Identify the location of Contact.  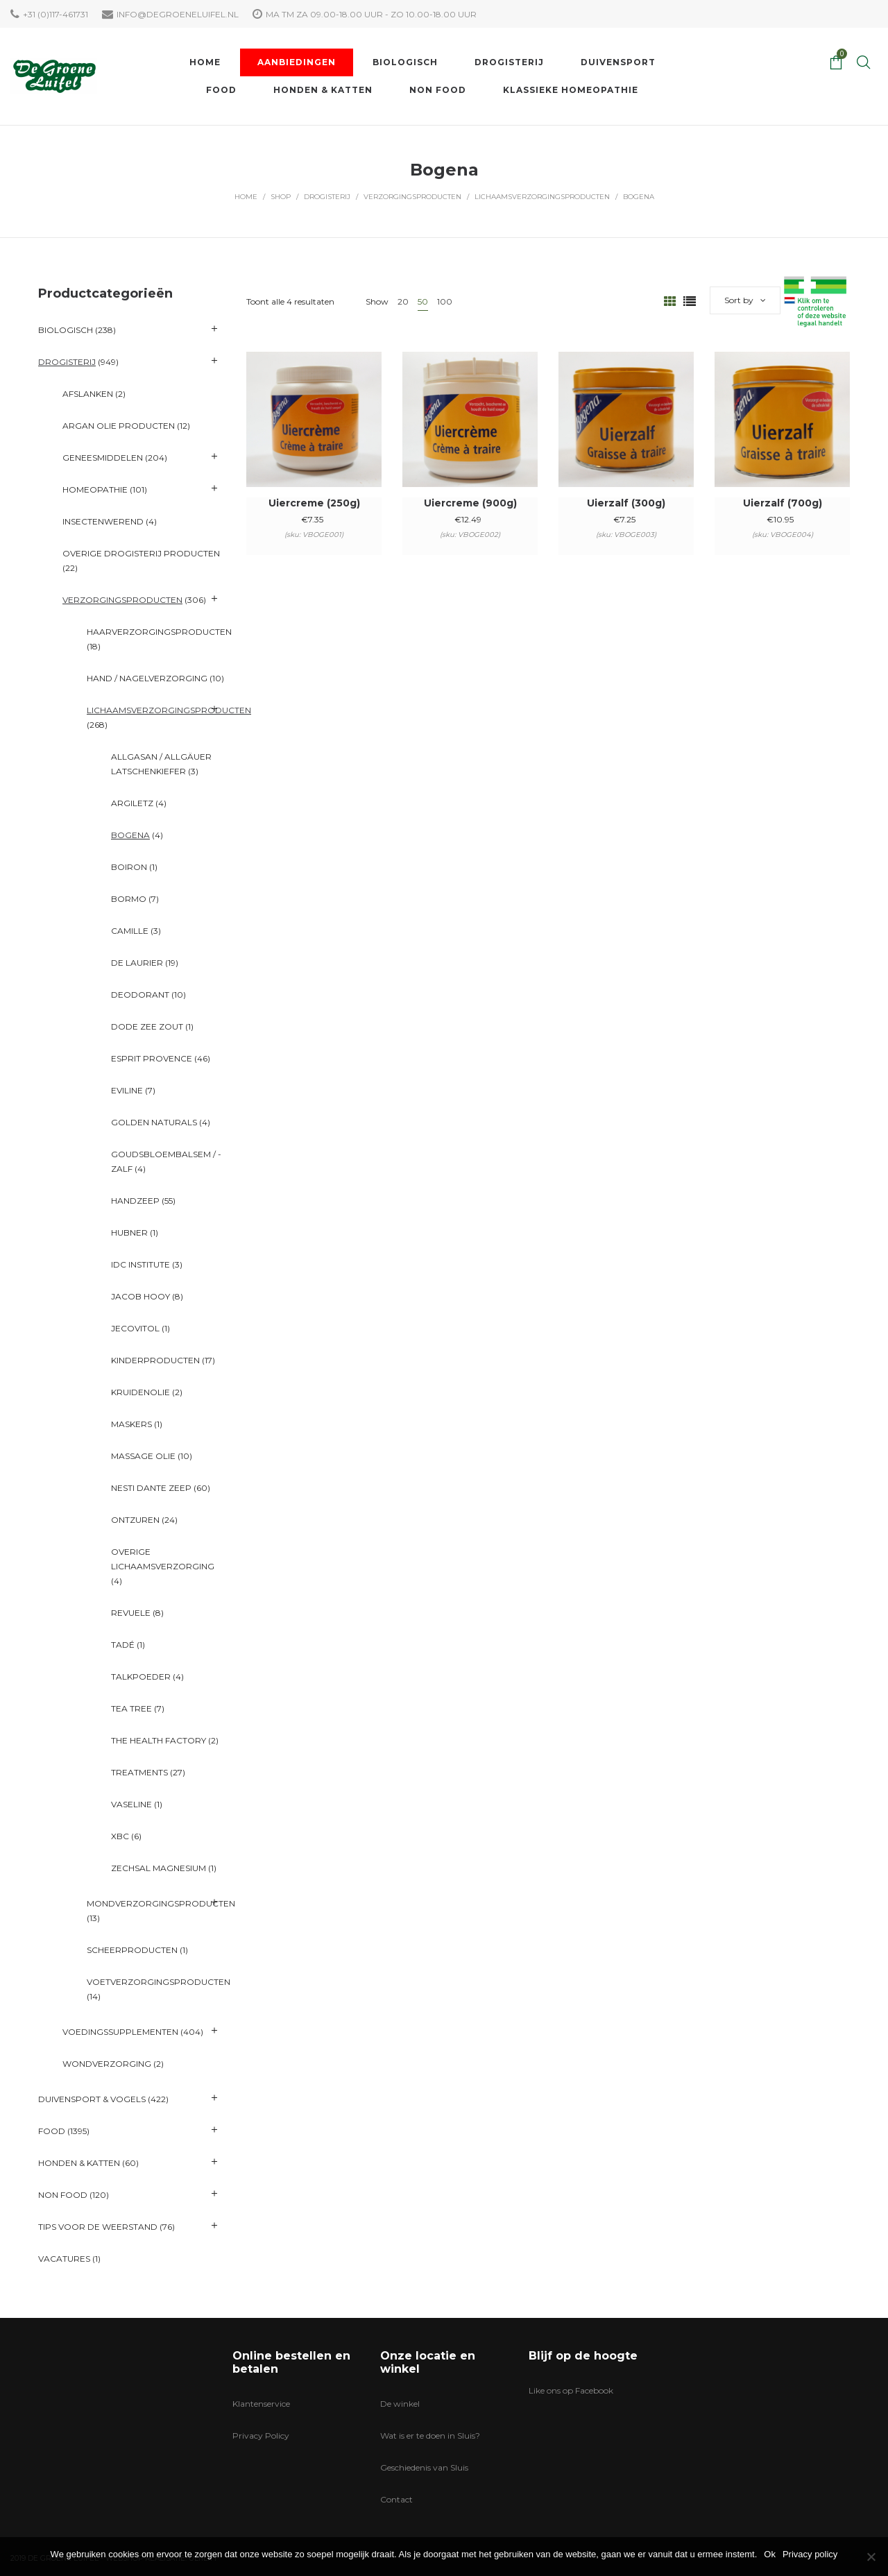
(396, 2499).